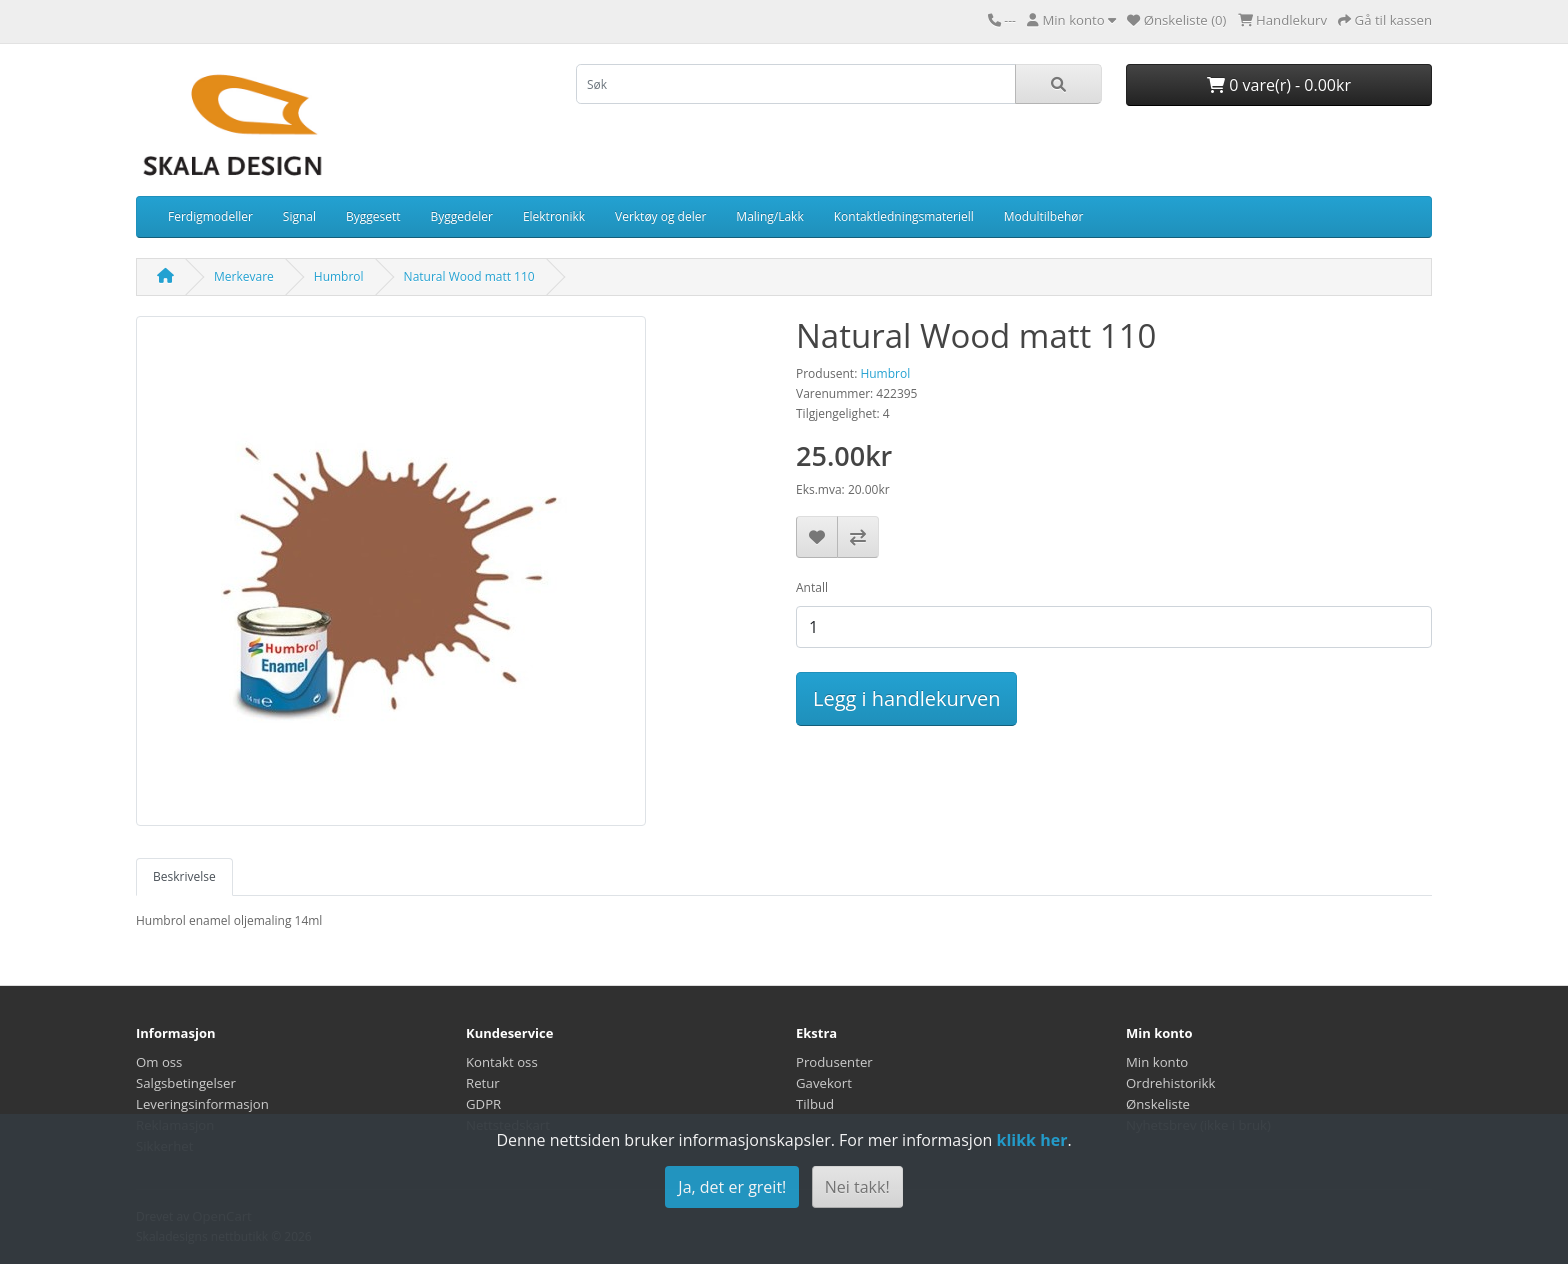  What do you see at coordinates (1170, 1083) in the screenshot?
I see `Ordrehistorikk` at bounding box center [1170, 1083].